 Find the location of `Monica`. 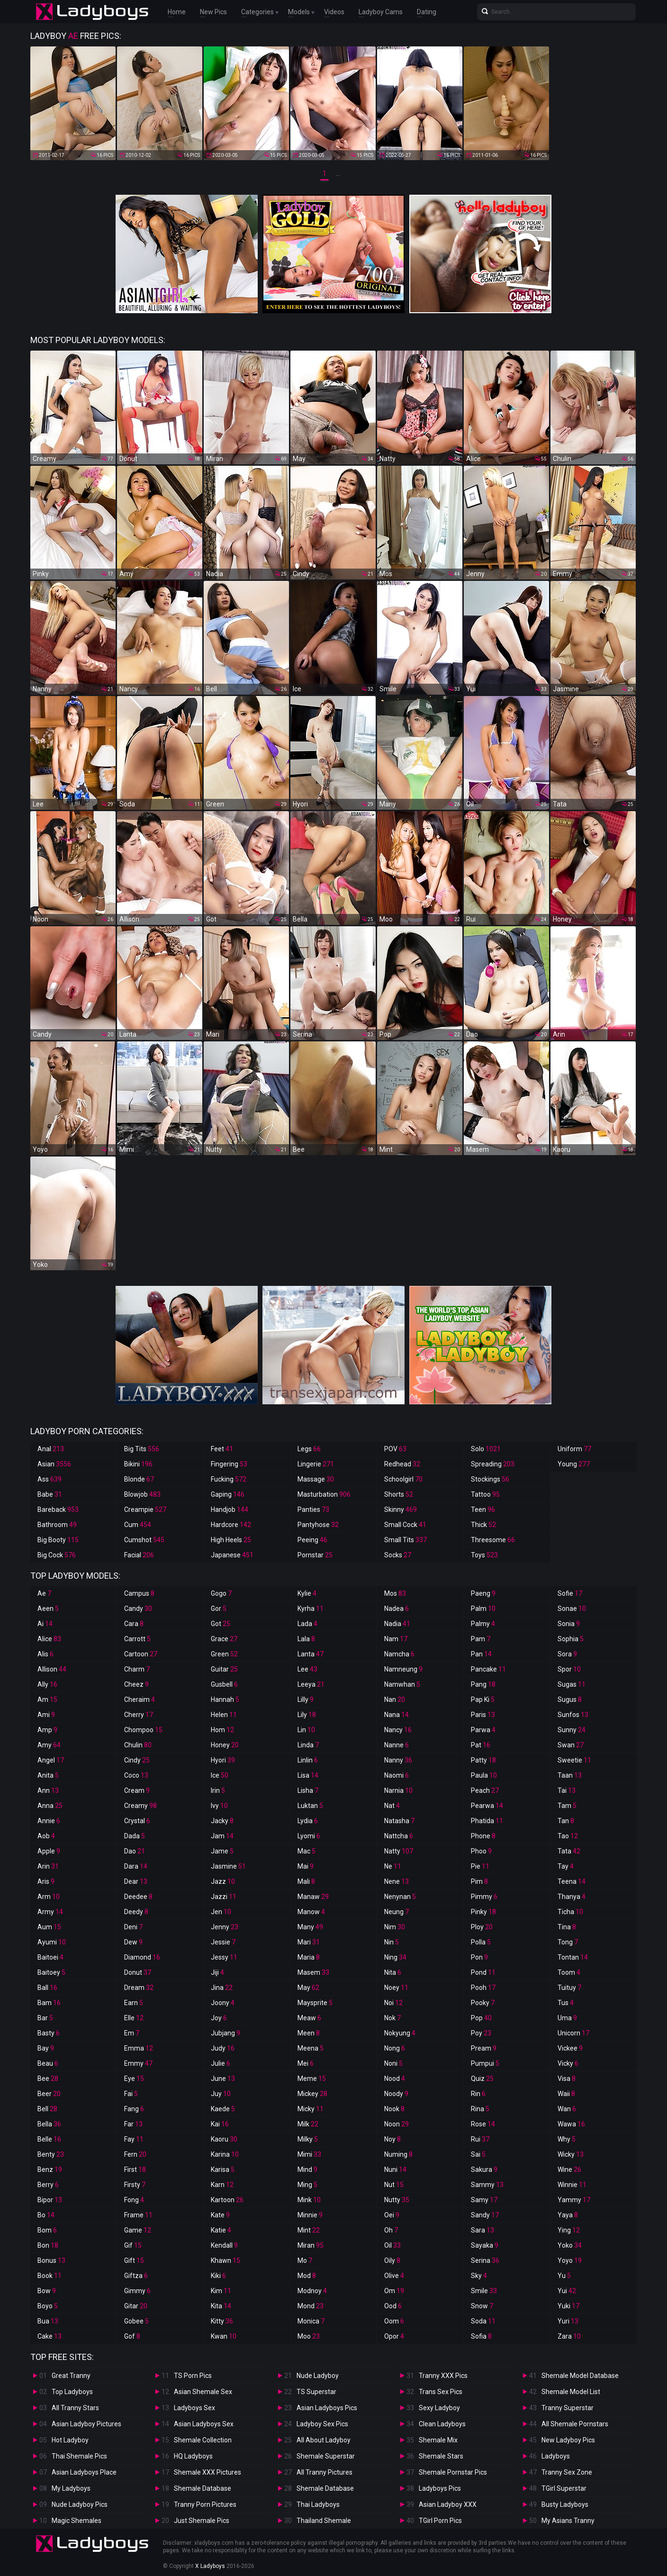

Monica is located at coordinates (310, 2321).